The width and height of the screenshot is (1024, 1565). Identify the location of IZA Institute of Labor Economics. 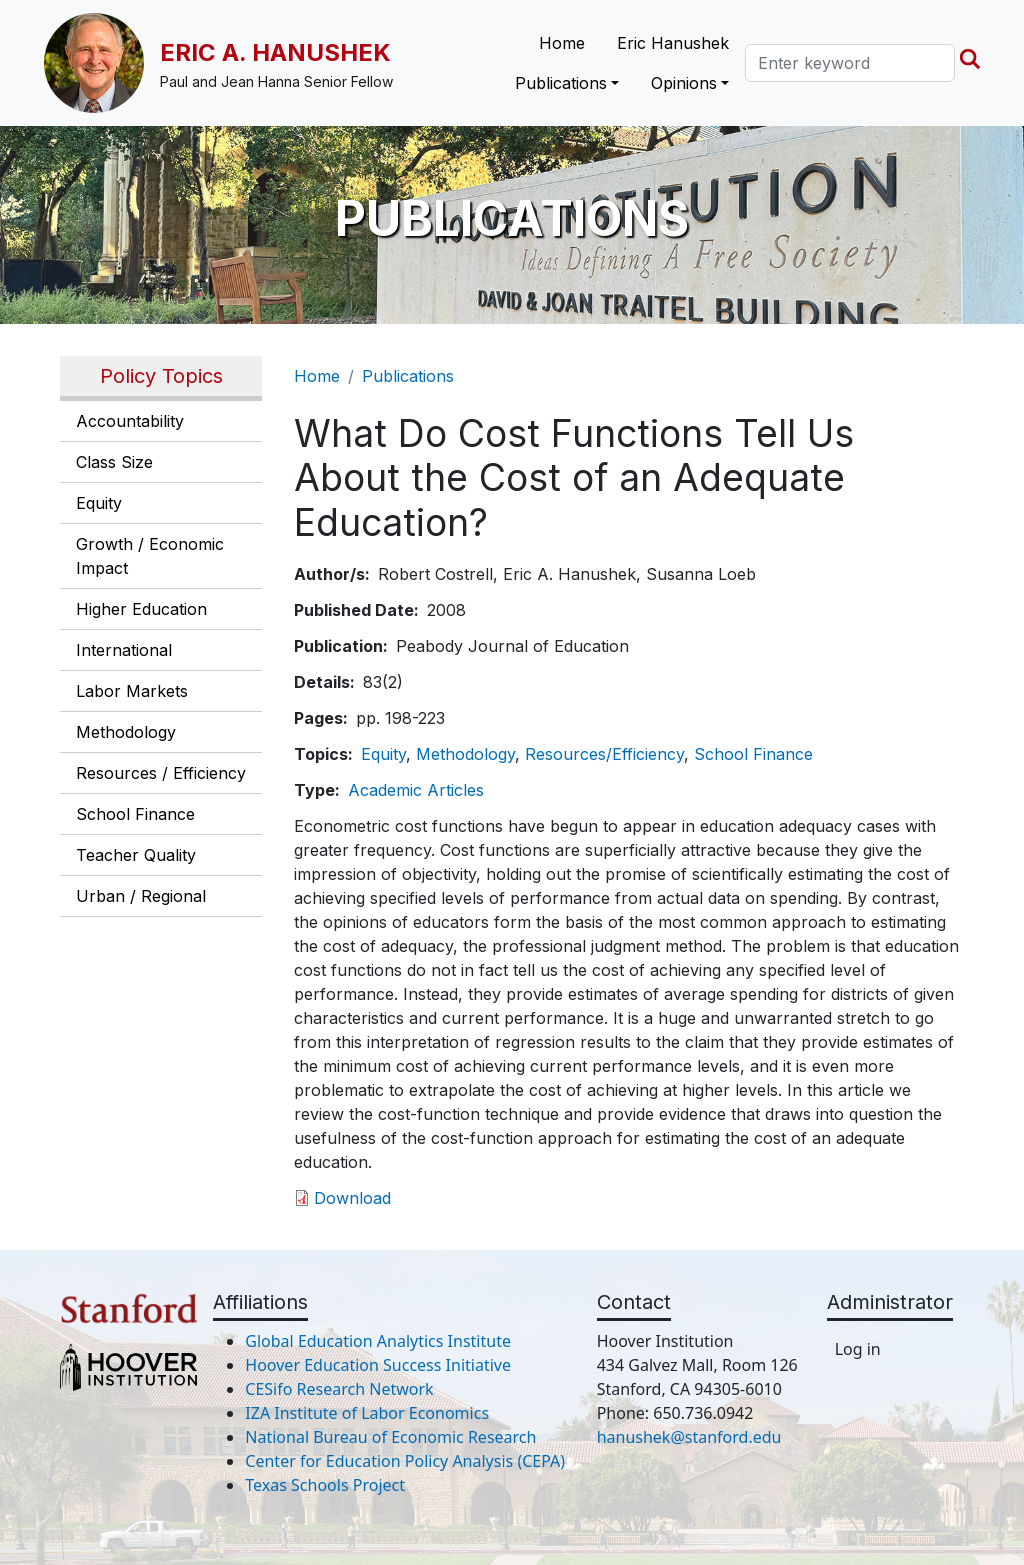
(367, 1413).